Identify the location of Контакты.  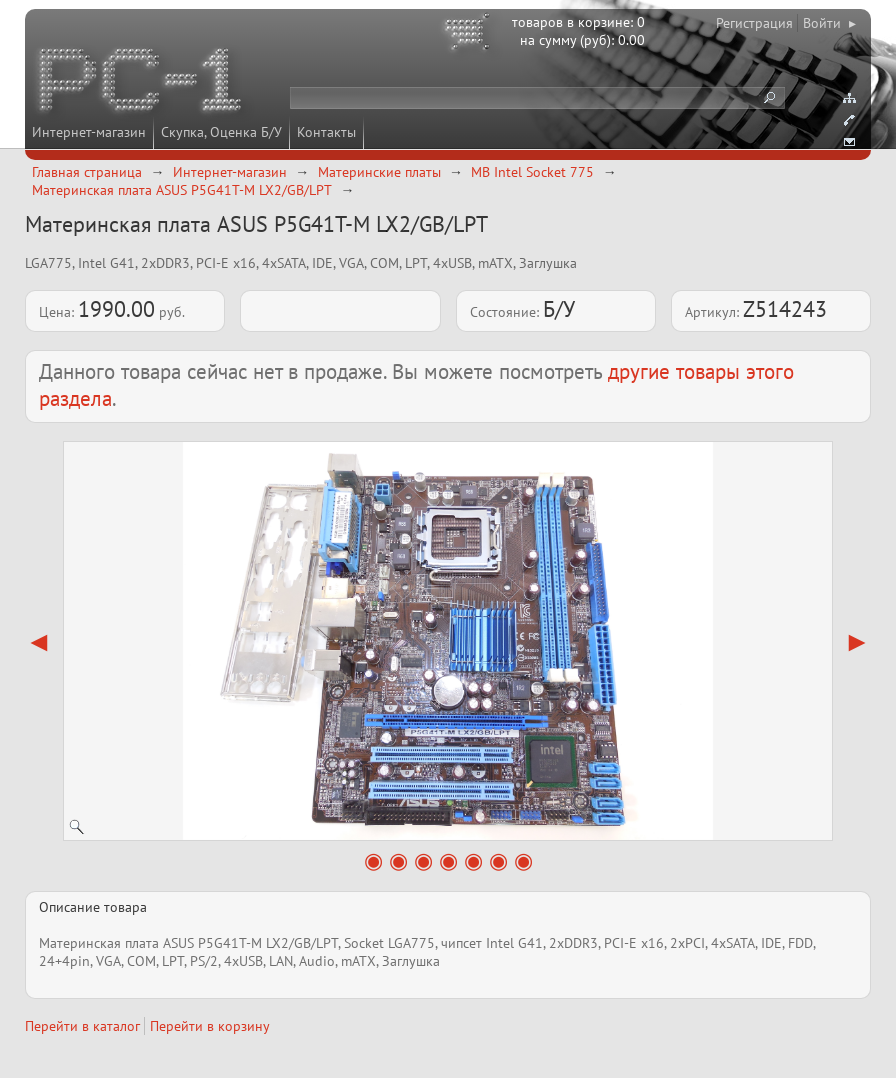
(326, 132).